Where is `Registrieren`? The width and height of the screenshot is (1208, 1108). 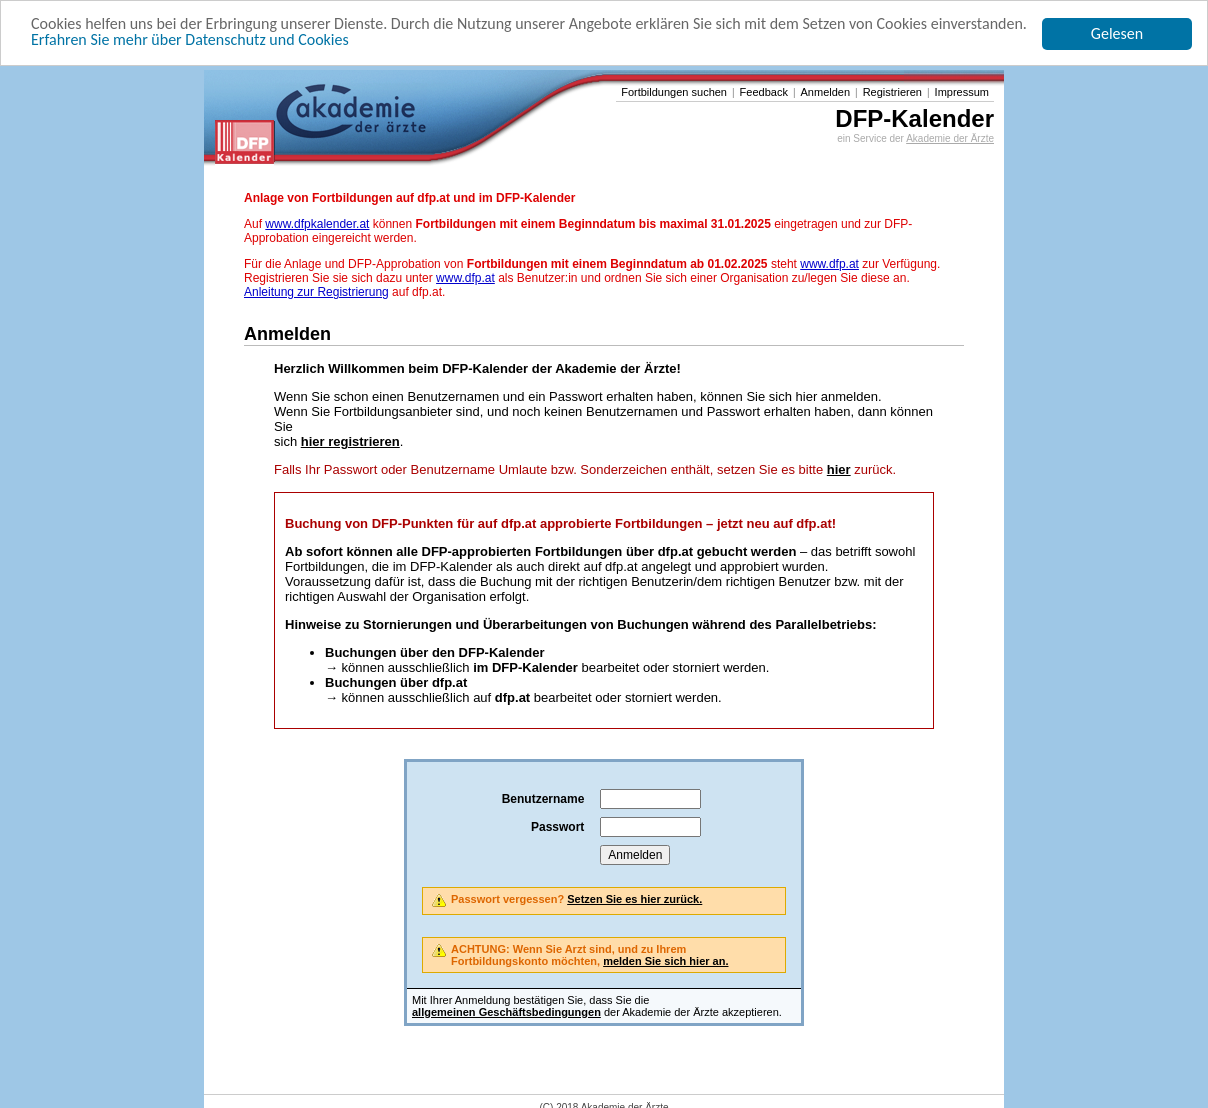 Registrieren is located at coordinates (892, 92).